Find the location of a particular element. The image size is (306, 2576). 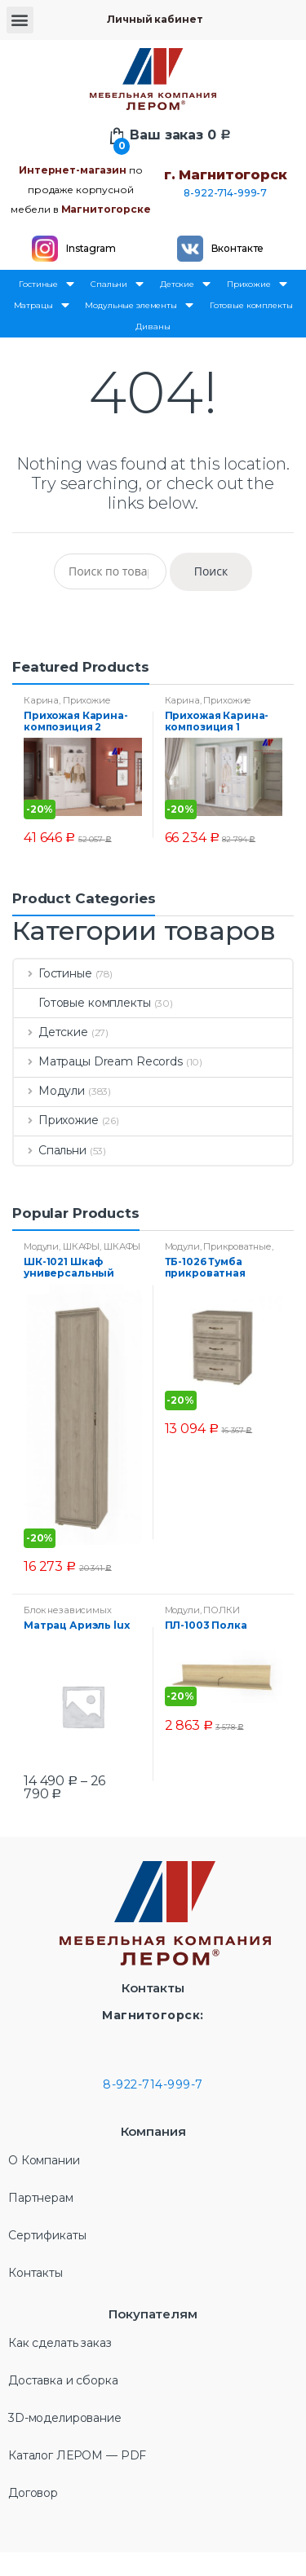

Партнерам is located at coordinates (40, 2197).